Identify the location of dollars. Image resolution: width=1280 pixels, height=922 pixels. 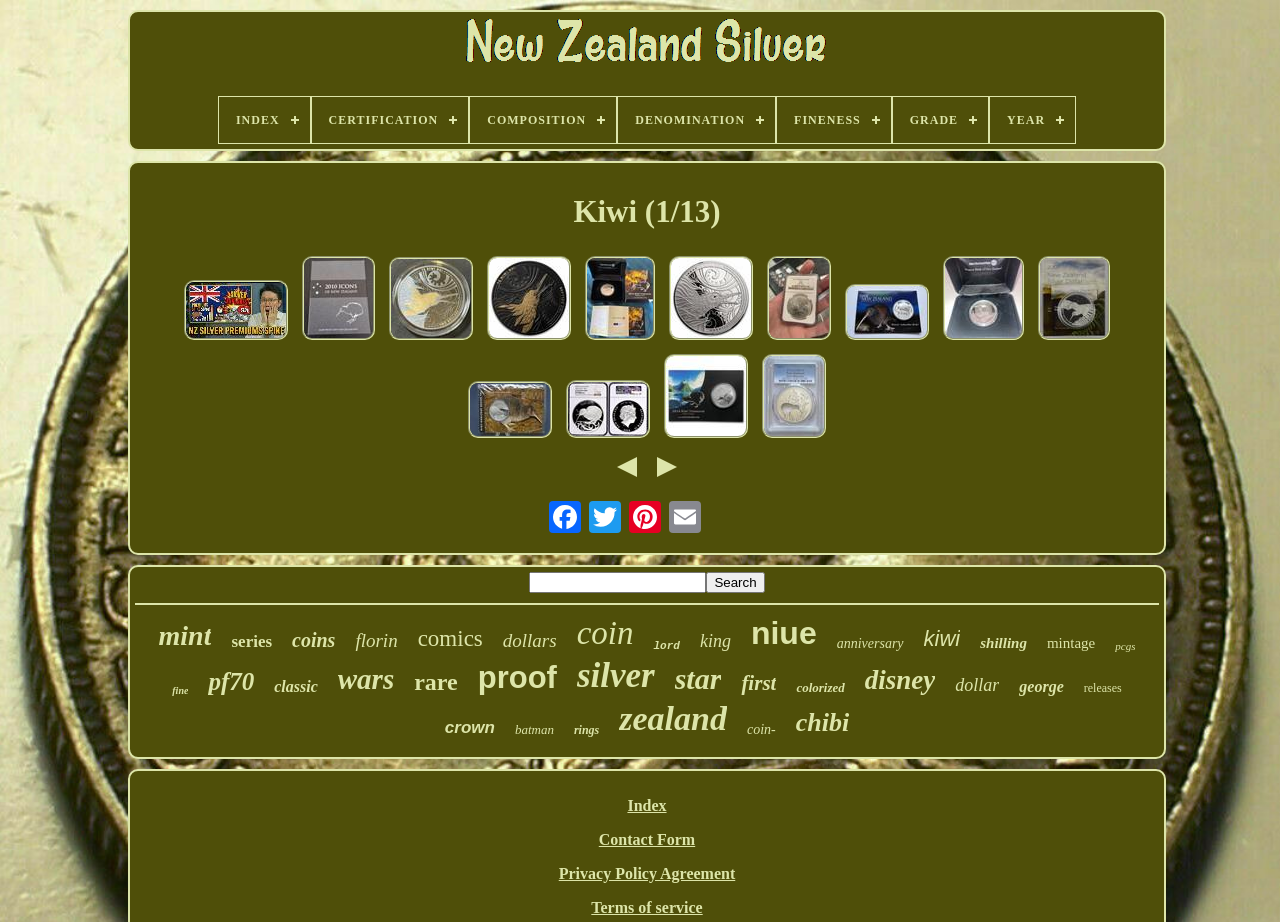
(530, 640).